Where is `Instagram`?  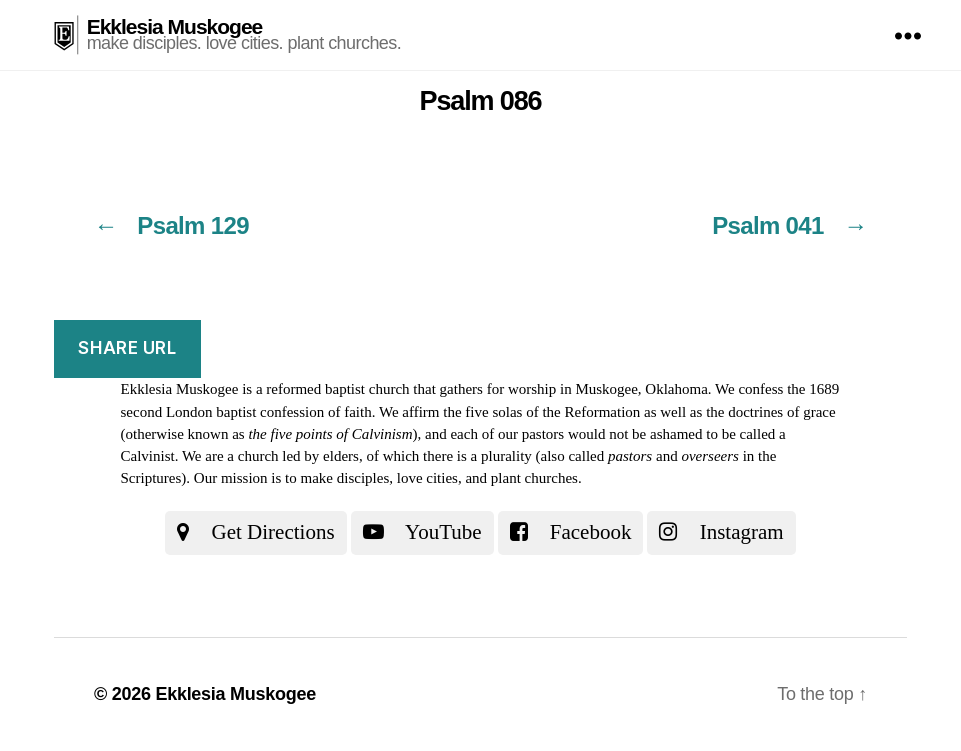
Instagram is located at coordinates (721, 532).